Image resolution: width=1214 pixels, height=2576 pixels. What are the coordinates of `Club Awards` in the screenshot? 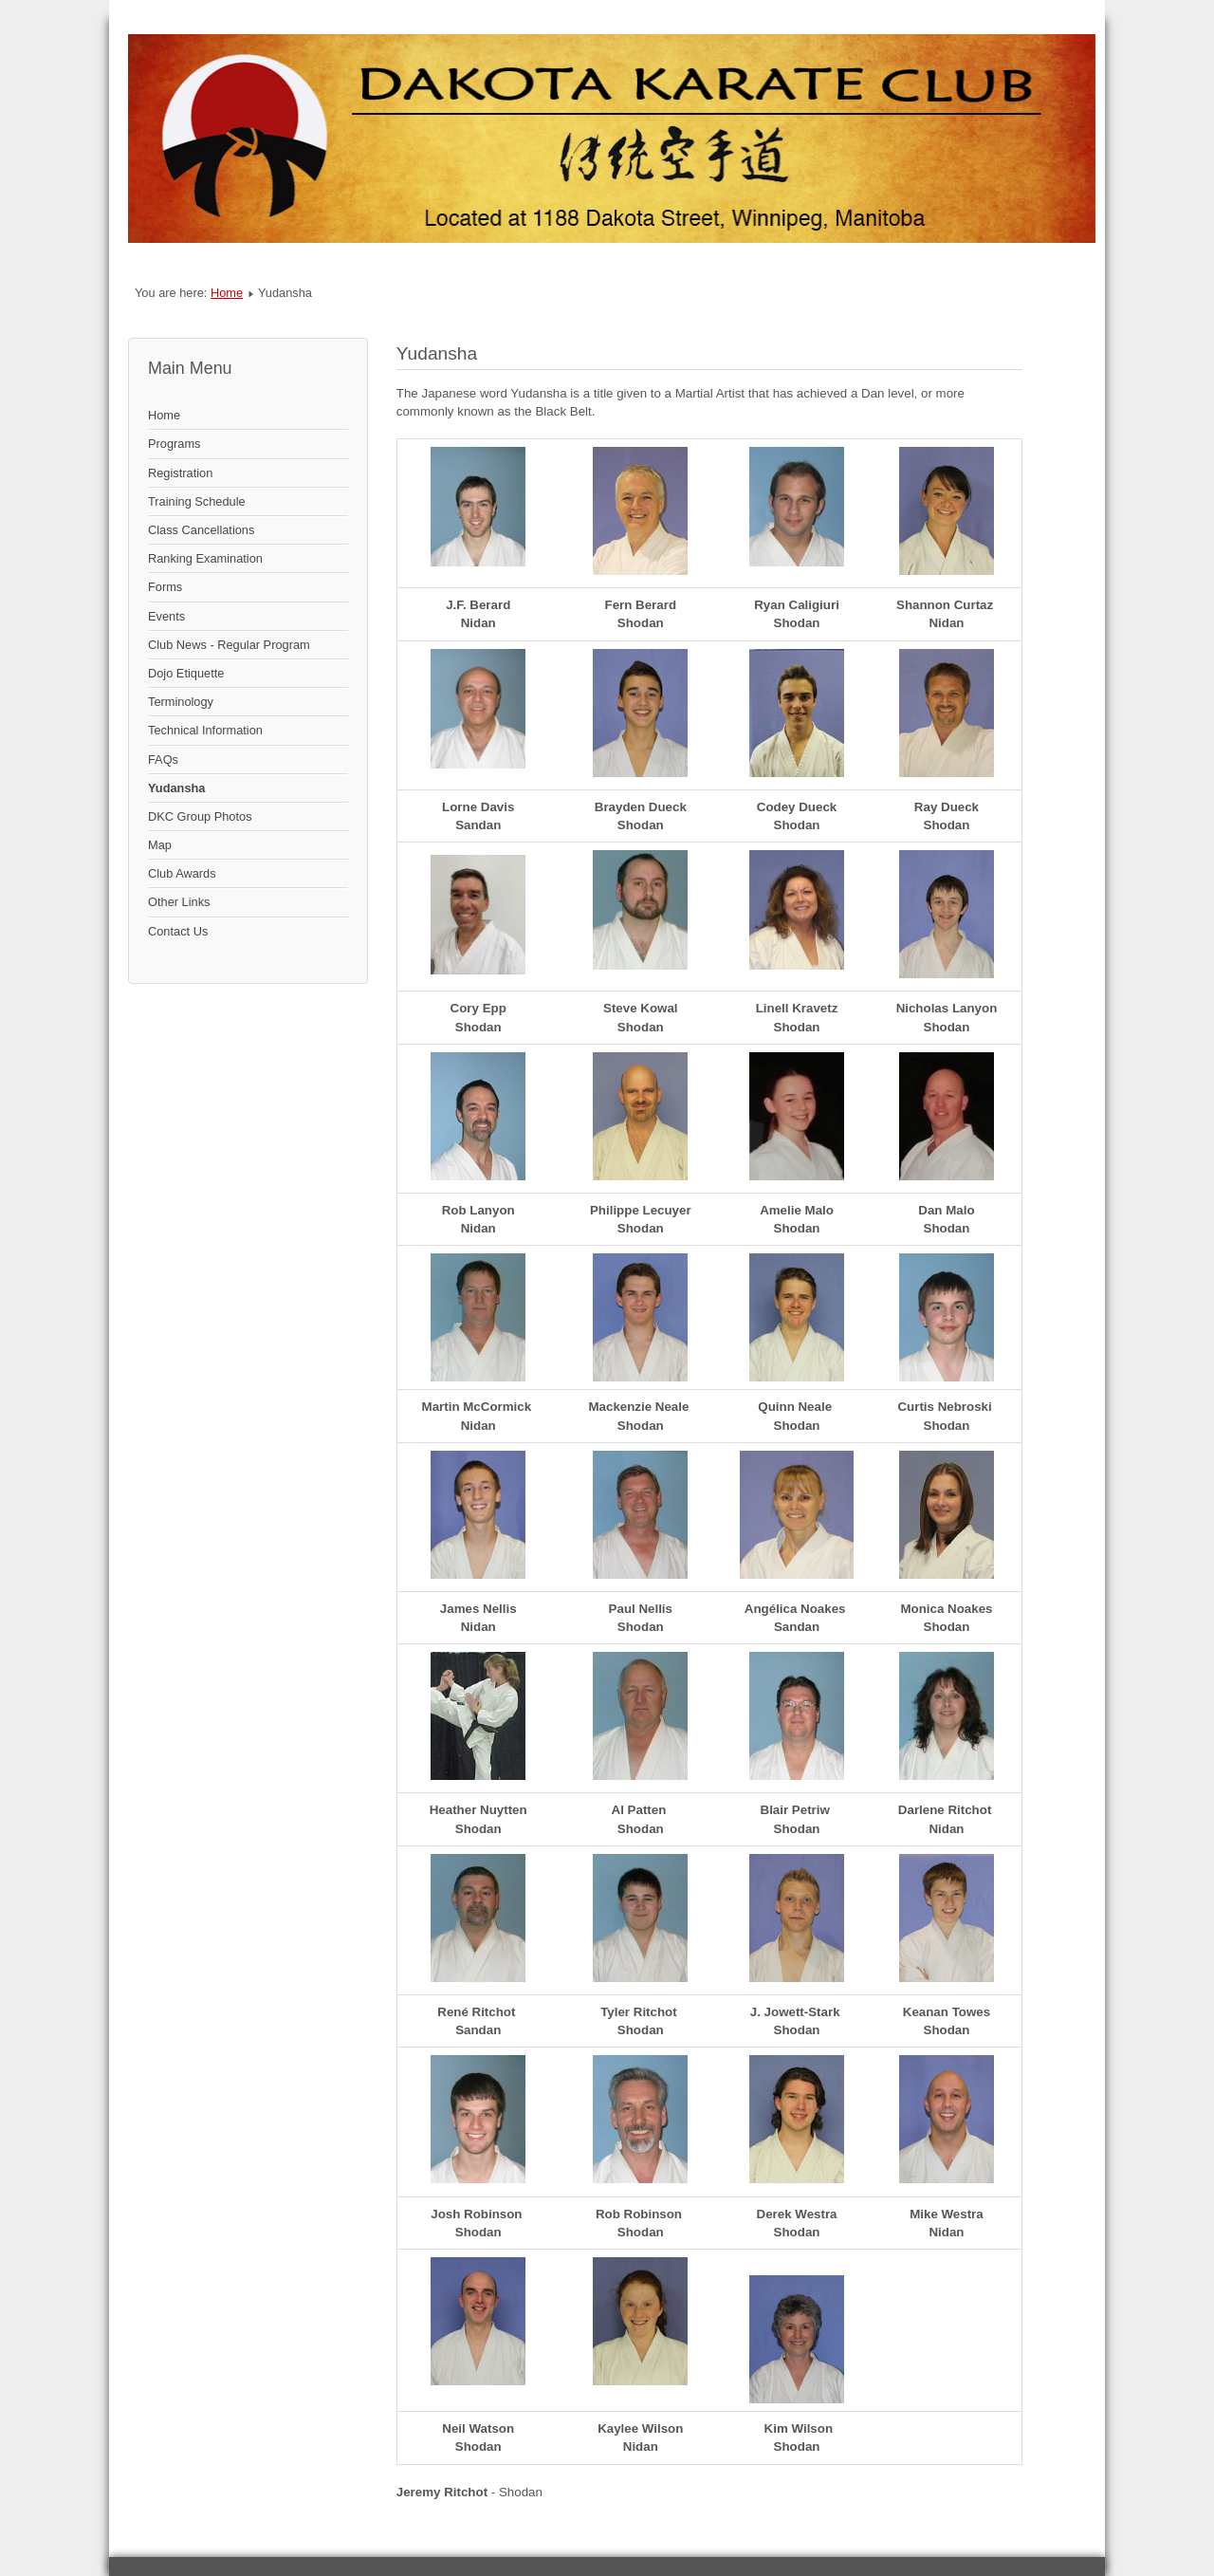 It's located at (182, 873).